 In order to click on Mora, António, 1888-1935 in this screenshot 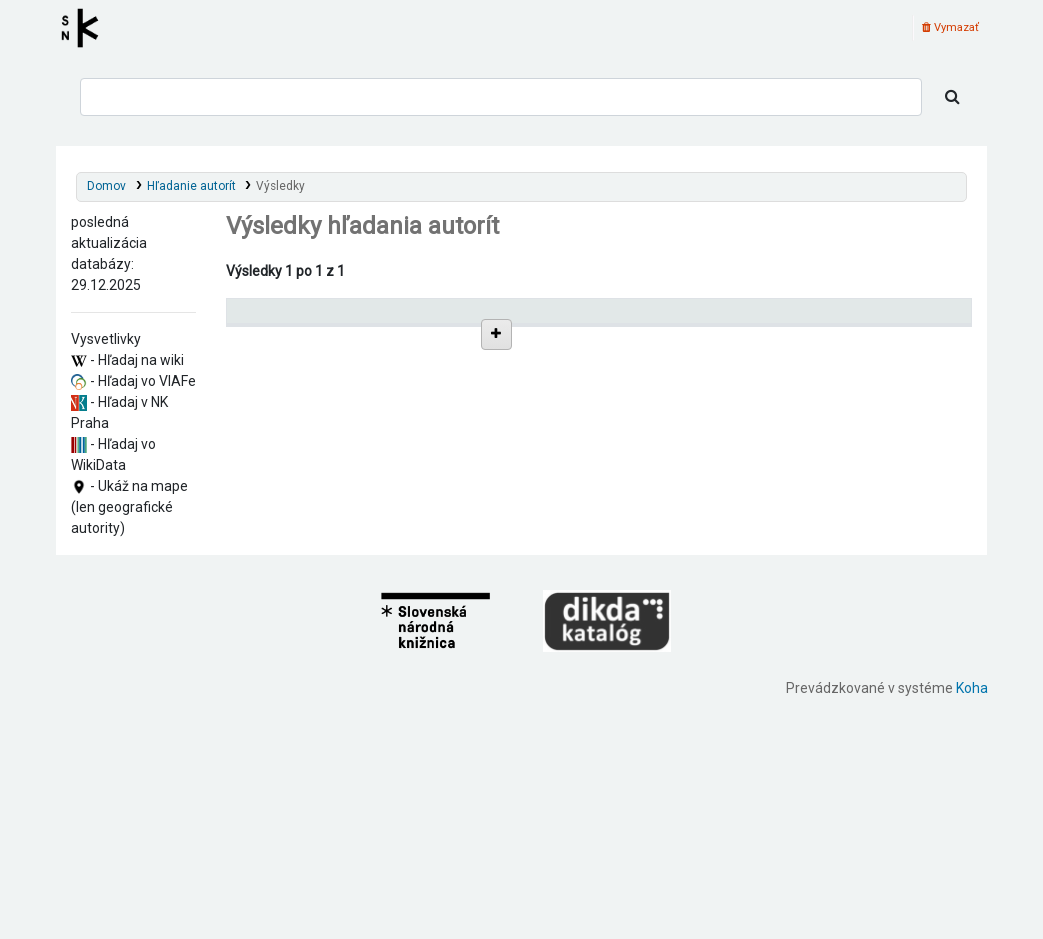, I will do `click(337, 618)`.